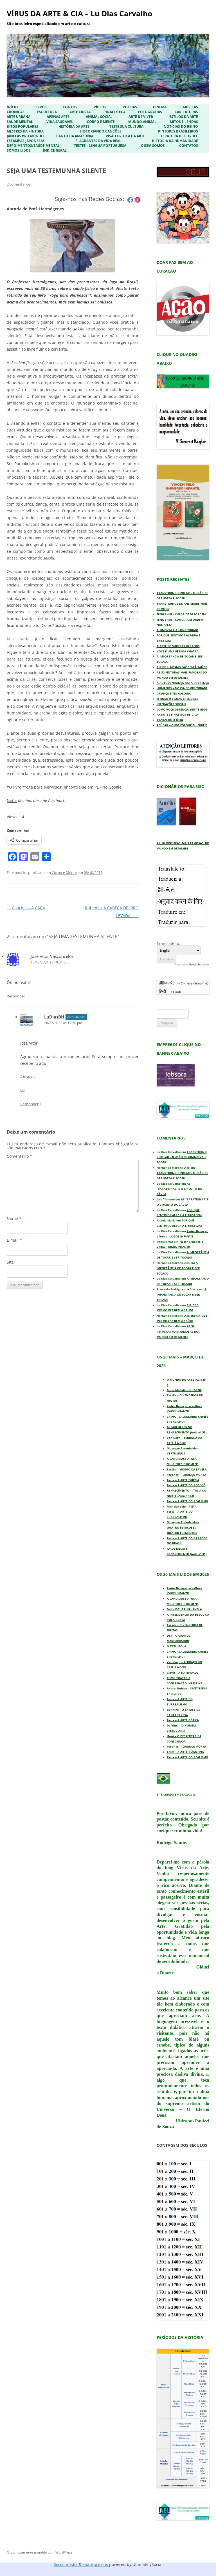  Describe the element at coordinates (186, 1475) in the screenshot. I see `Portinari – CRIANÇA MORTA` at that location.